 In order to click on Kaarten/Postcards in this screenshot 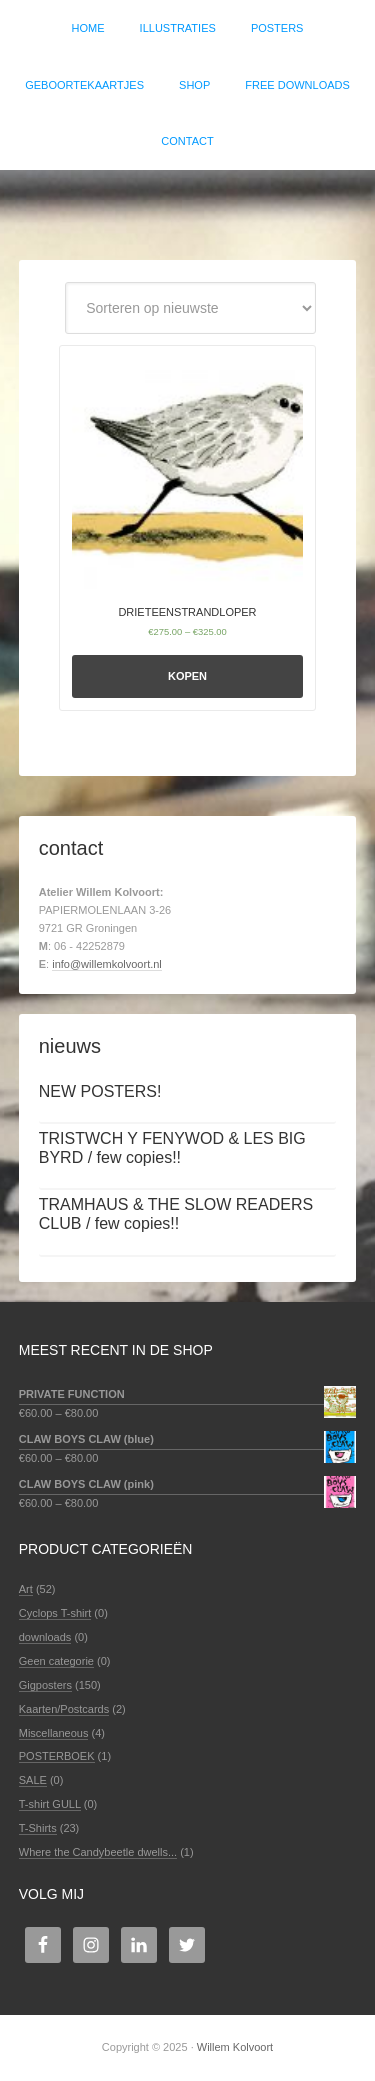, I will do `click(64, 1709)`.